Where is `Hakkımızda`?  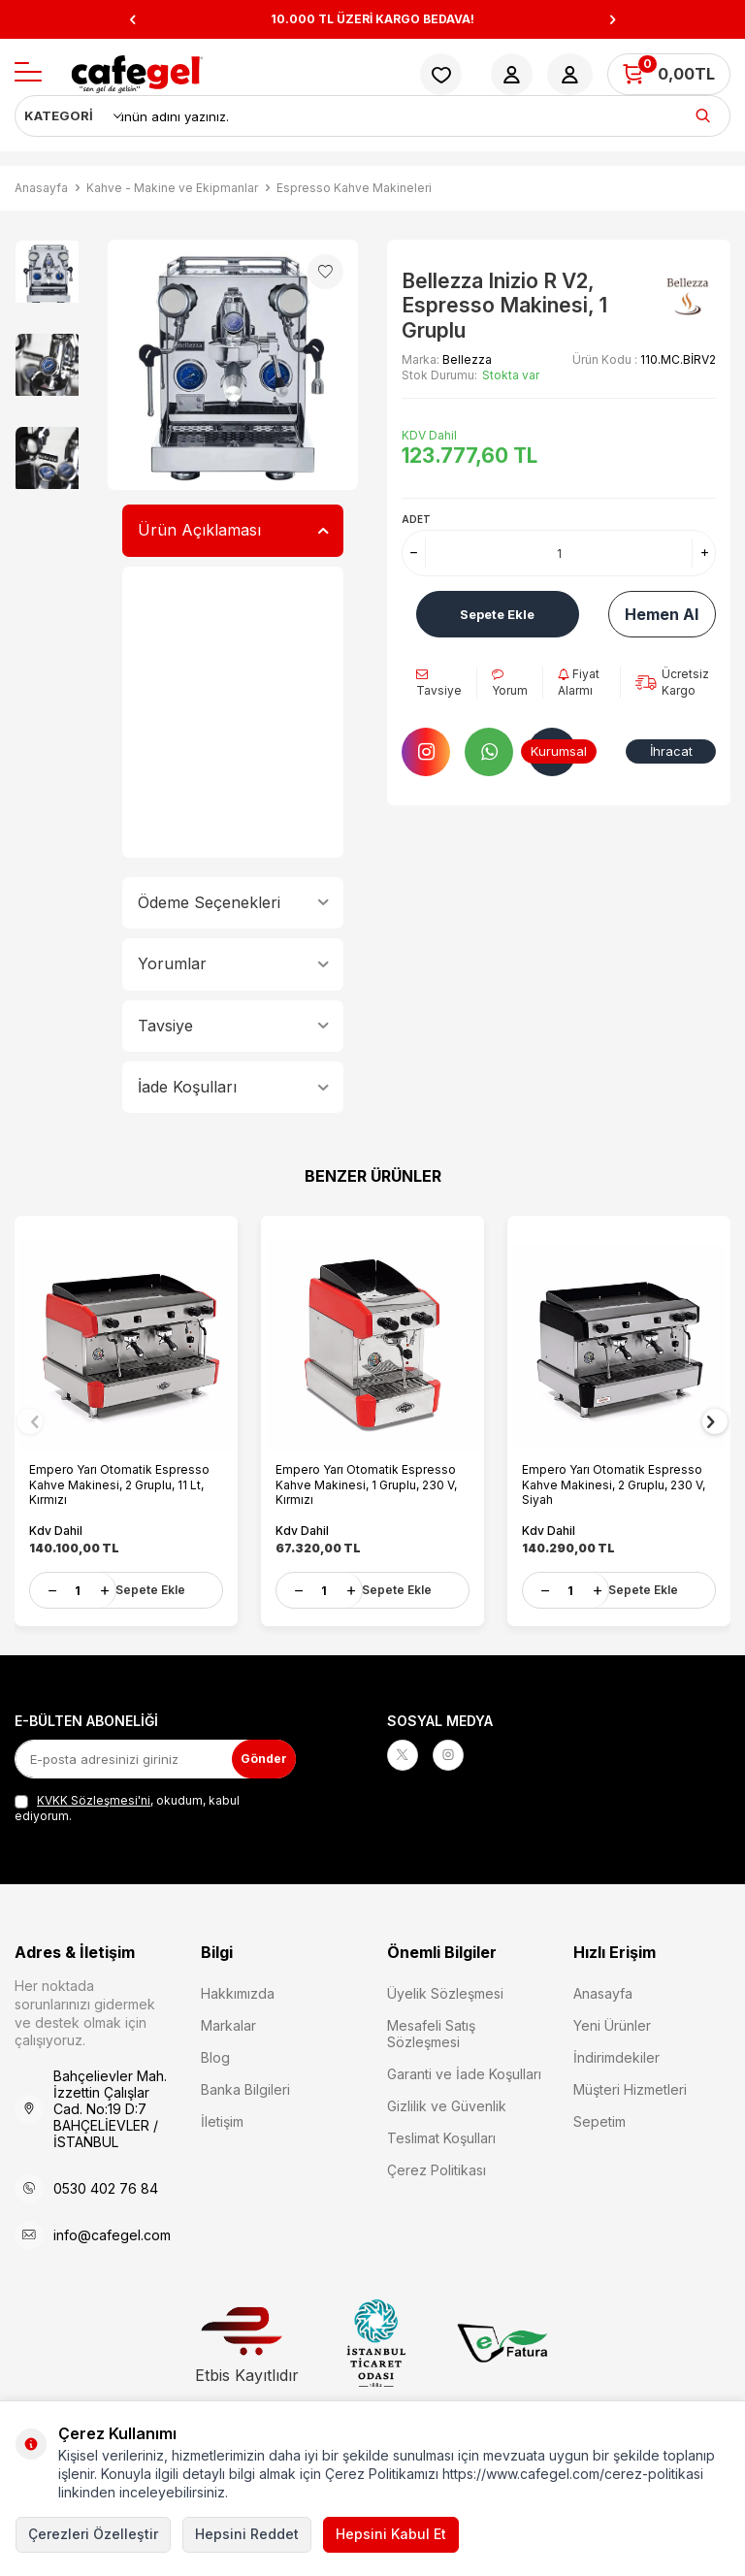
Hakkımızda is located at coordinates (238, 1990).